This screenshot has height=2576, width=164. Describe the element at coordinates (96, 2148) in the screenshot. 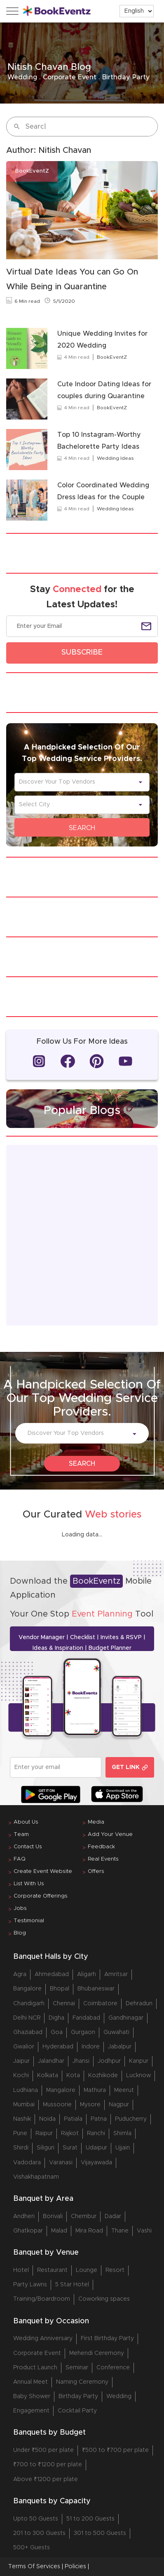

I see `Udaipur` at that location.